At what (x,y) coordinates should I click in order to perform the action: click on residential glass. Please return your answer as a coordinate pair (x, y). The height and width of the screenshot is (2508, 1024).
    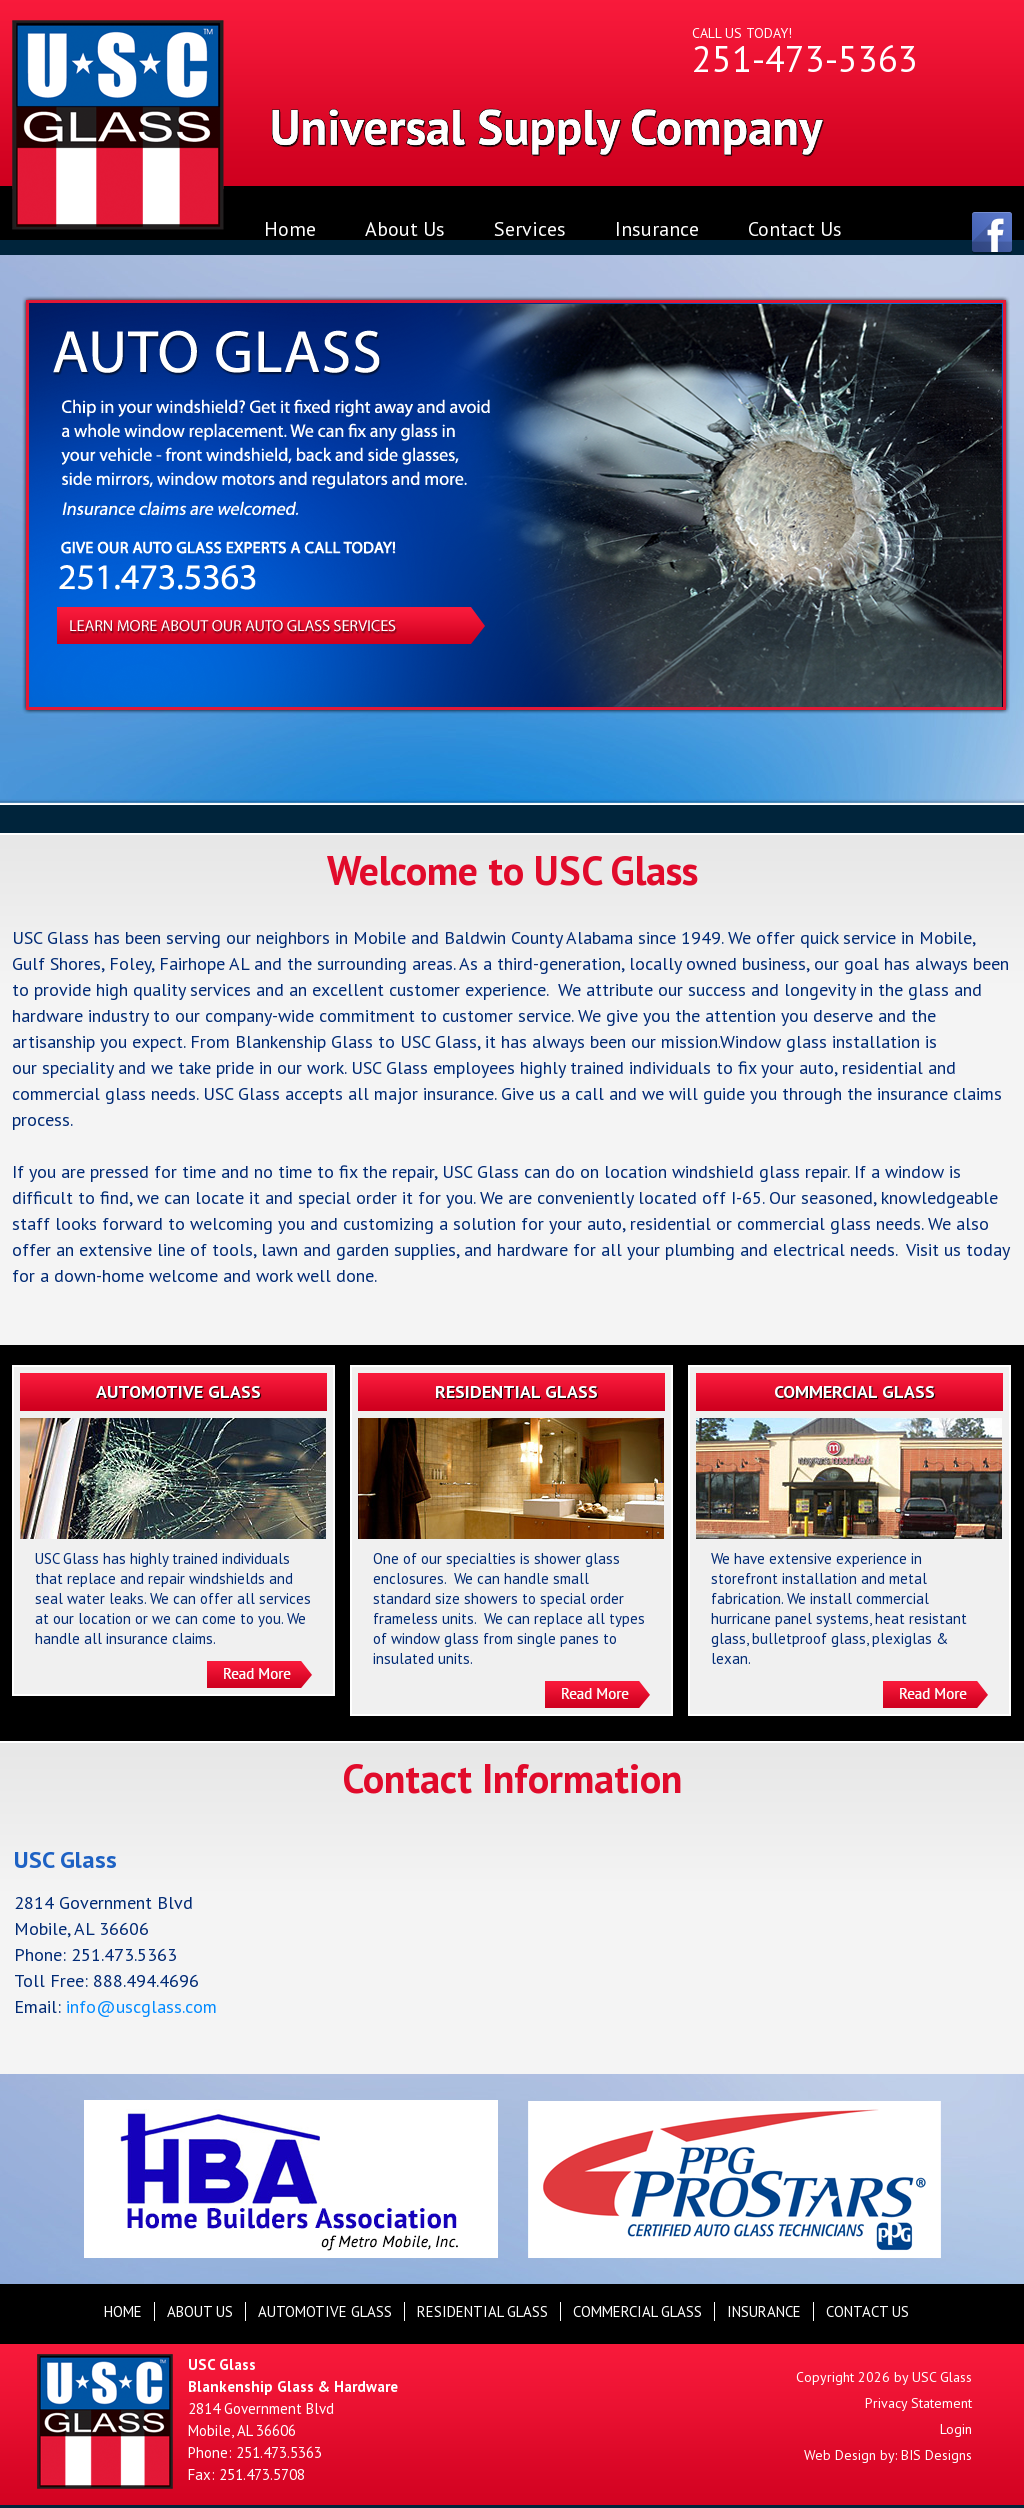
    Looking at the image, I should click on (482, 2311).